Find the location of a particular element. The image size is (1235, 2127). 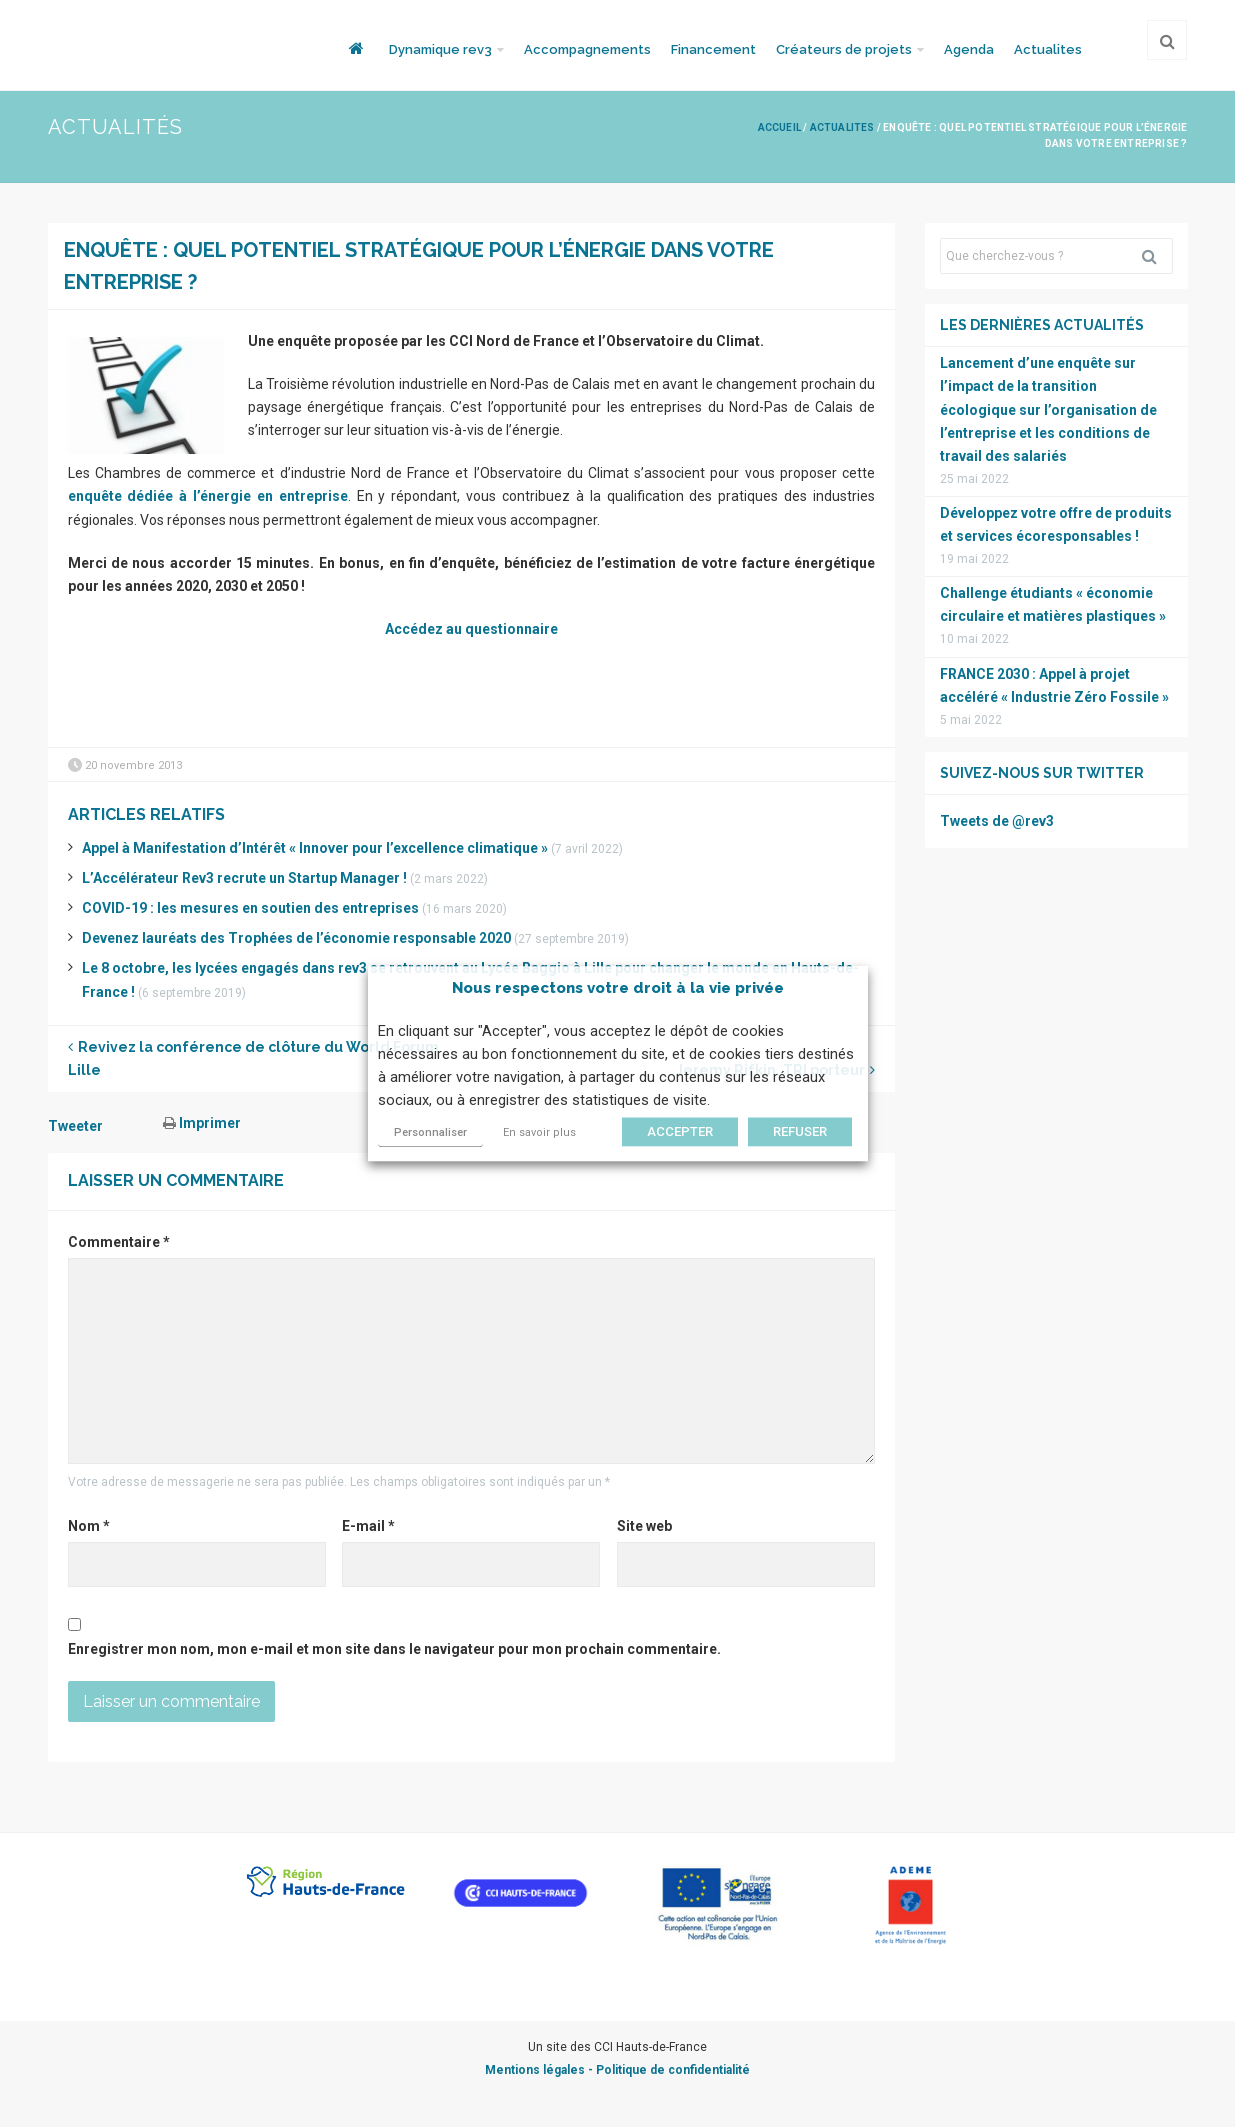

Financement is located at coordinates (713, 49).